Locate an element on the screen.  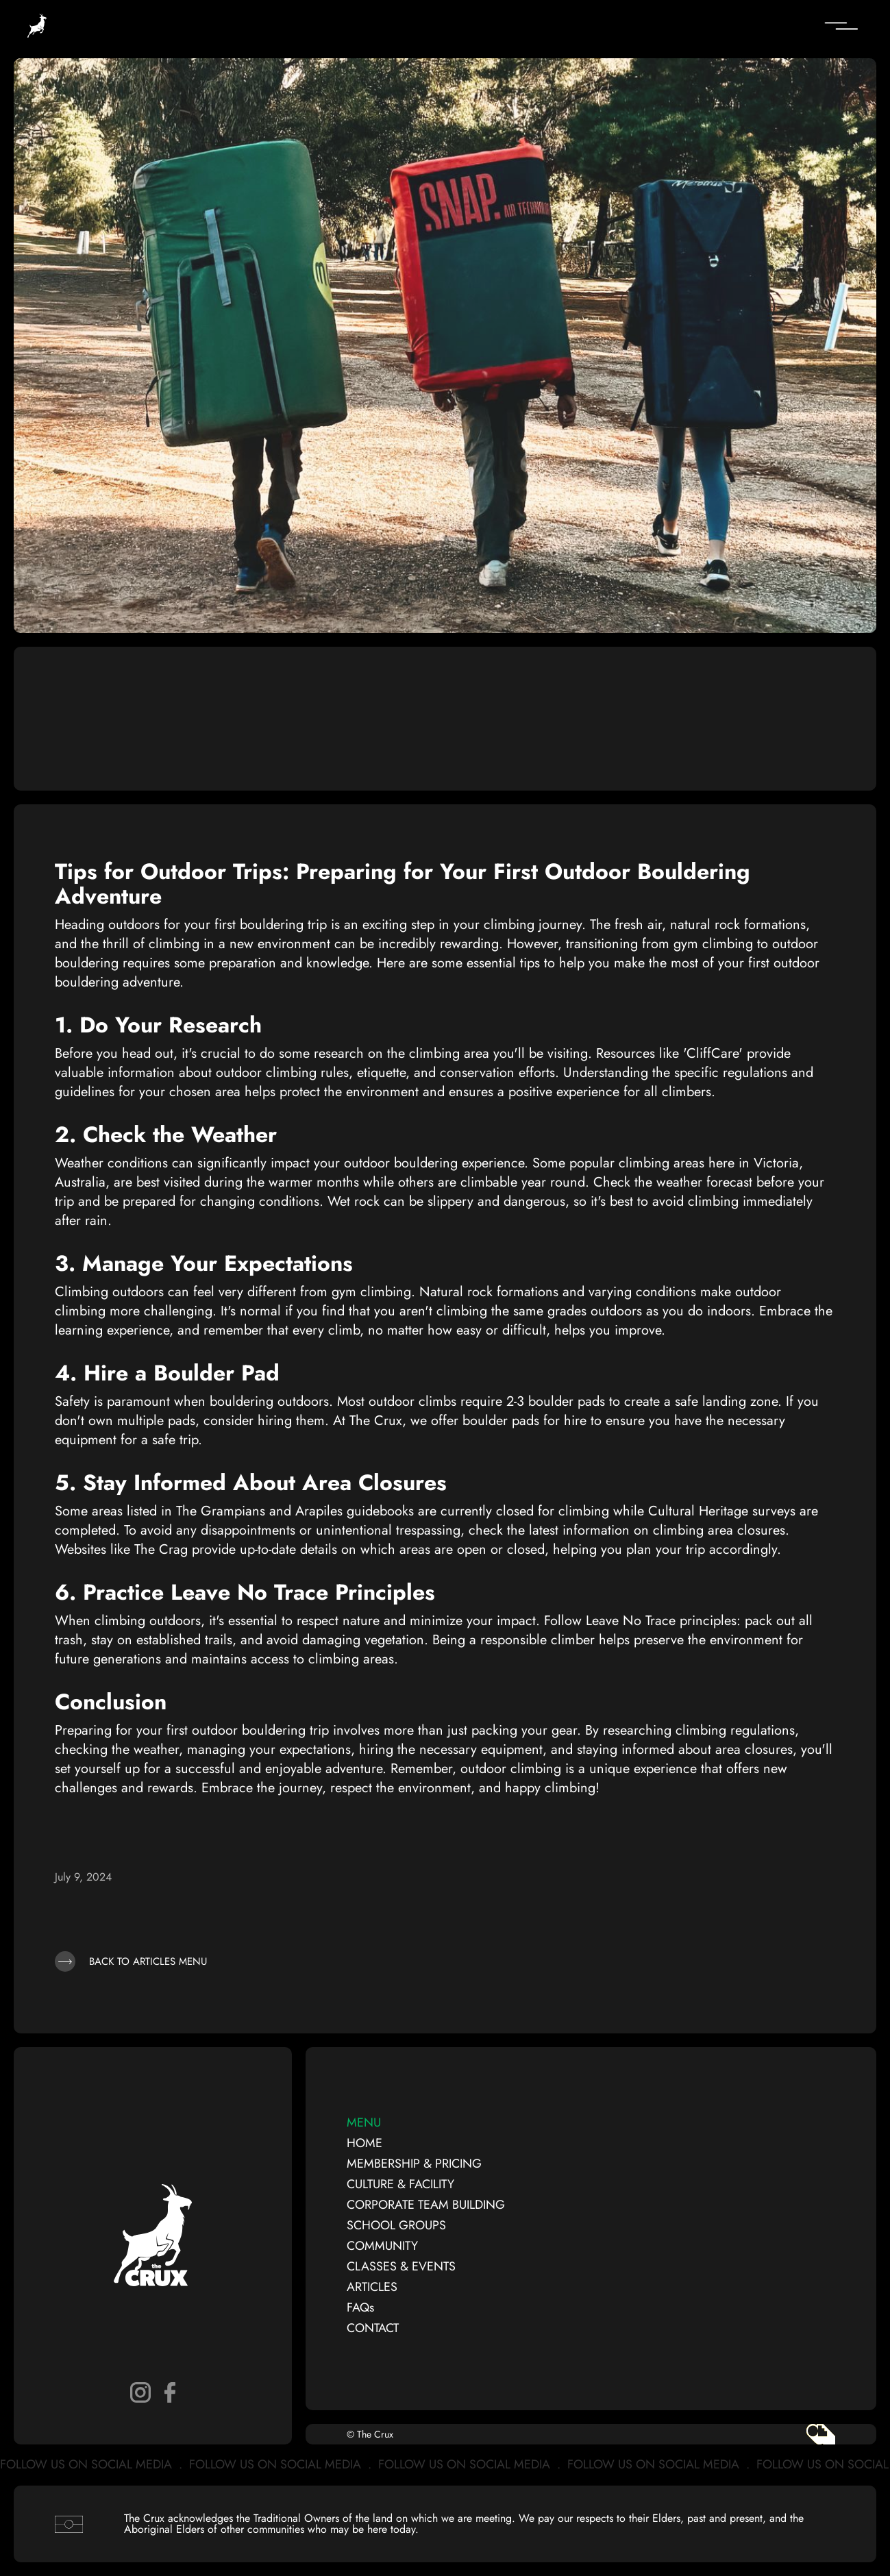
SCHOOL GROUPS is located at coordinates (396, 2225).